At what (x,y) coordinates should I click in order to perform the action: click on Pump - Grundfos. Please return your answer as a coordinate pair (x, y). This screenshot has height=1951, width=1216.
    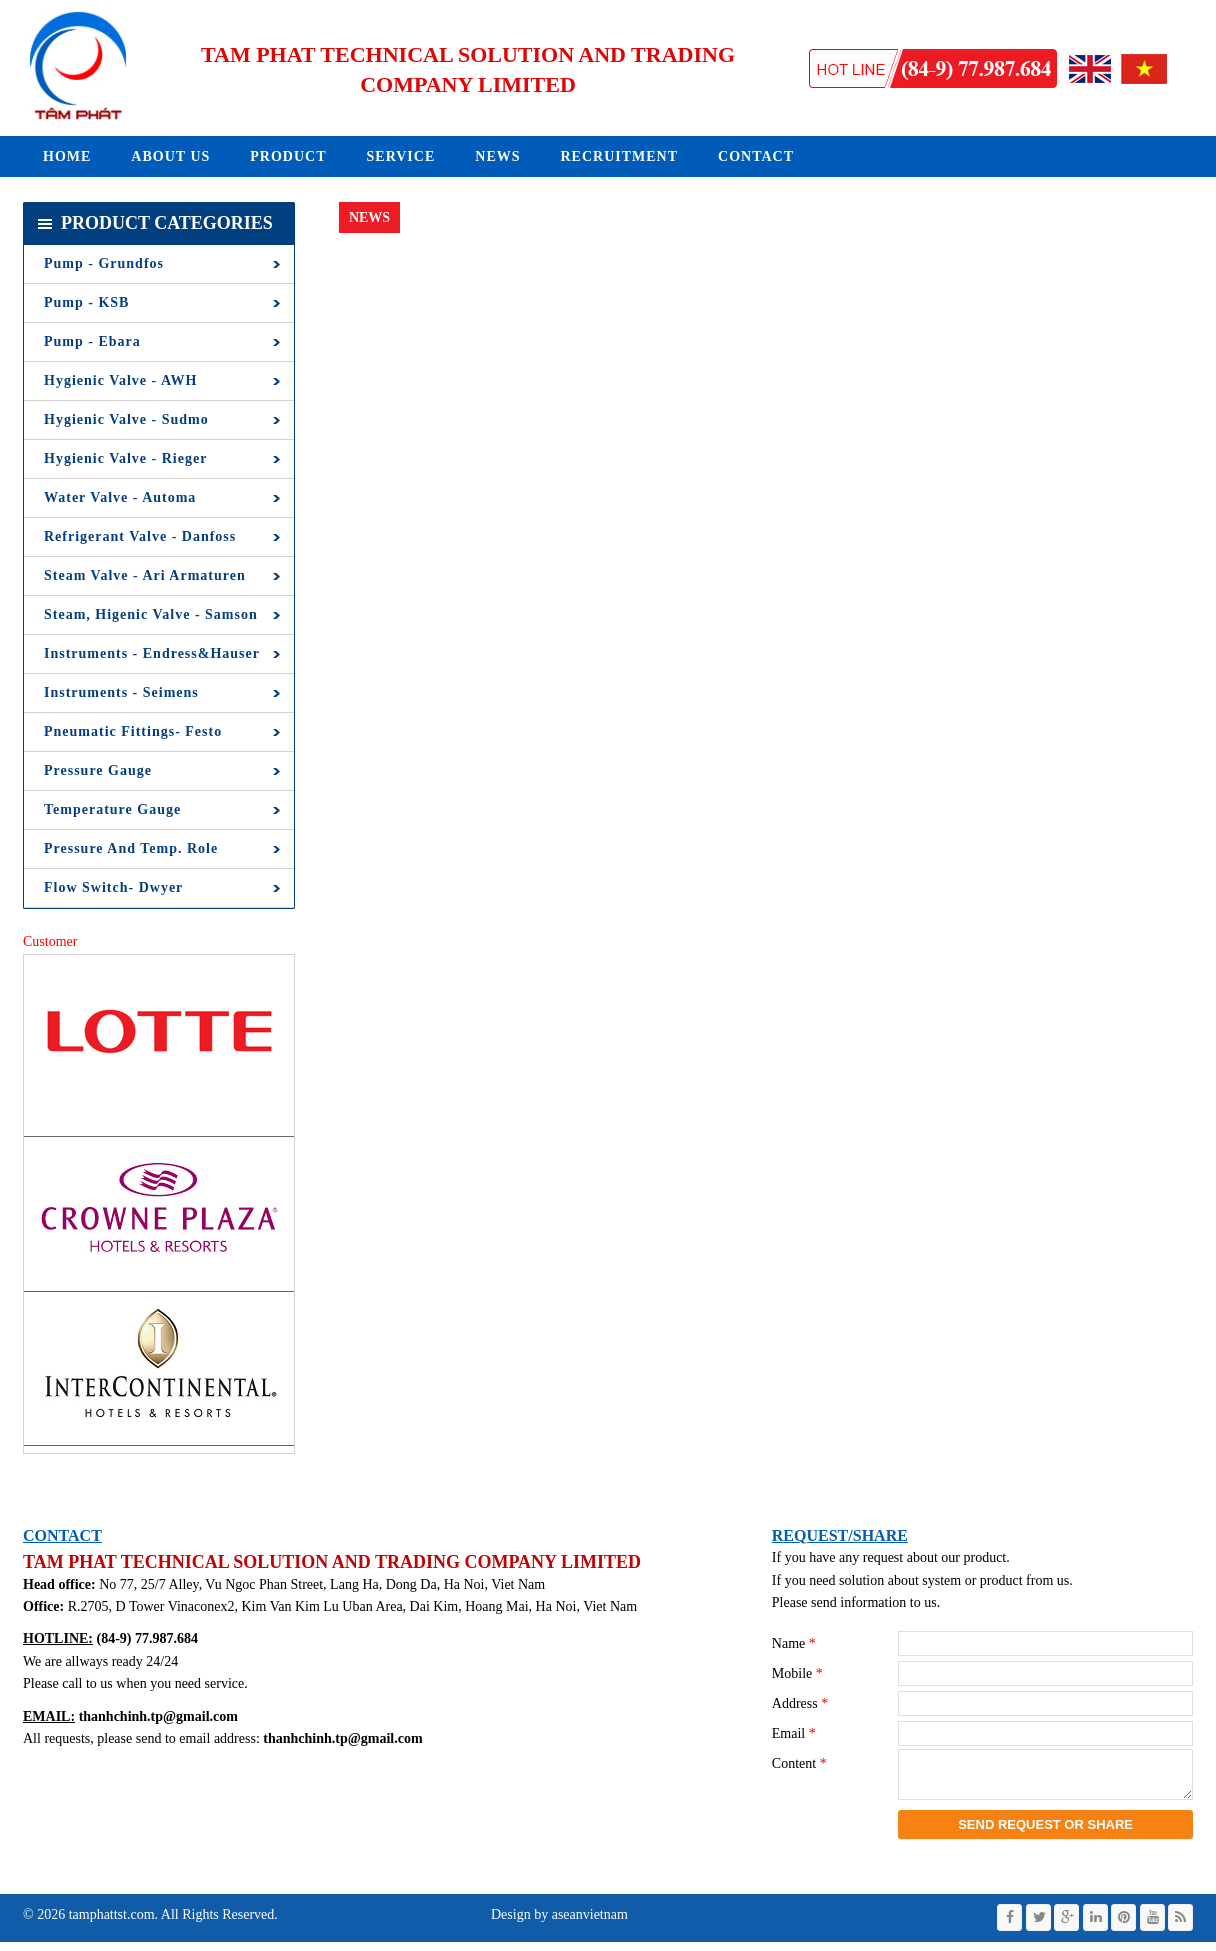
    Looking at the image, I should click on (104, 263).